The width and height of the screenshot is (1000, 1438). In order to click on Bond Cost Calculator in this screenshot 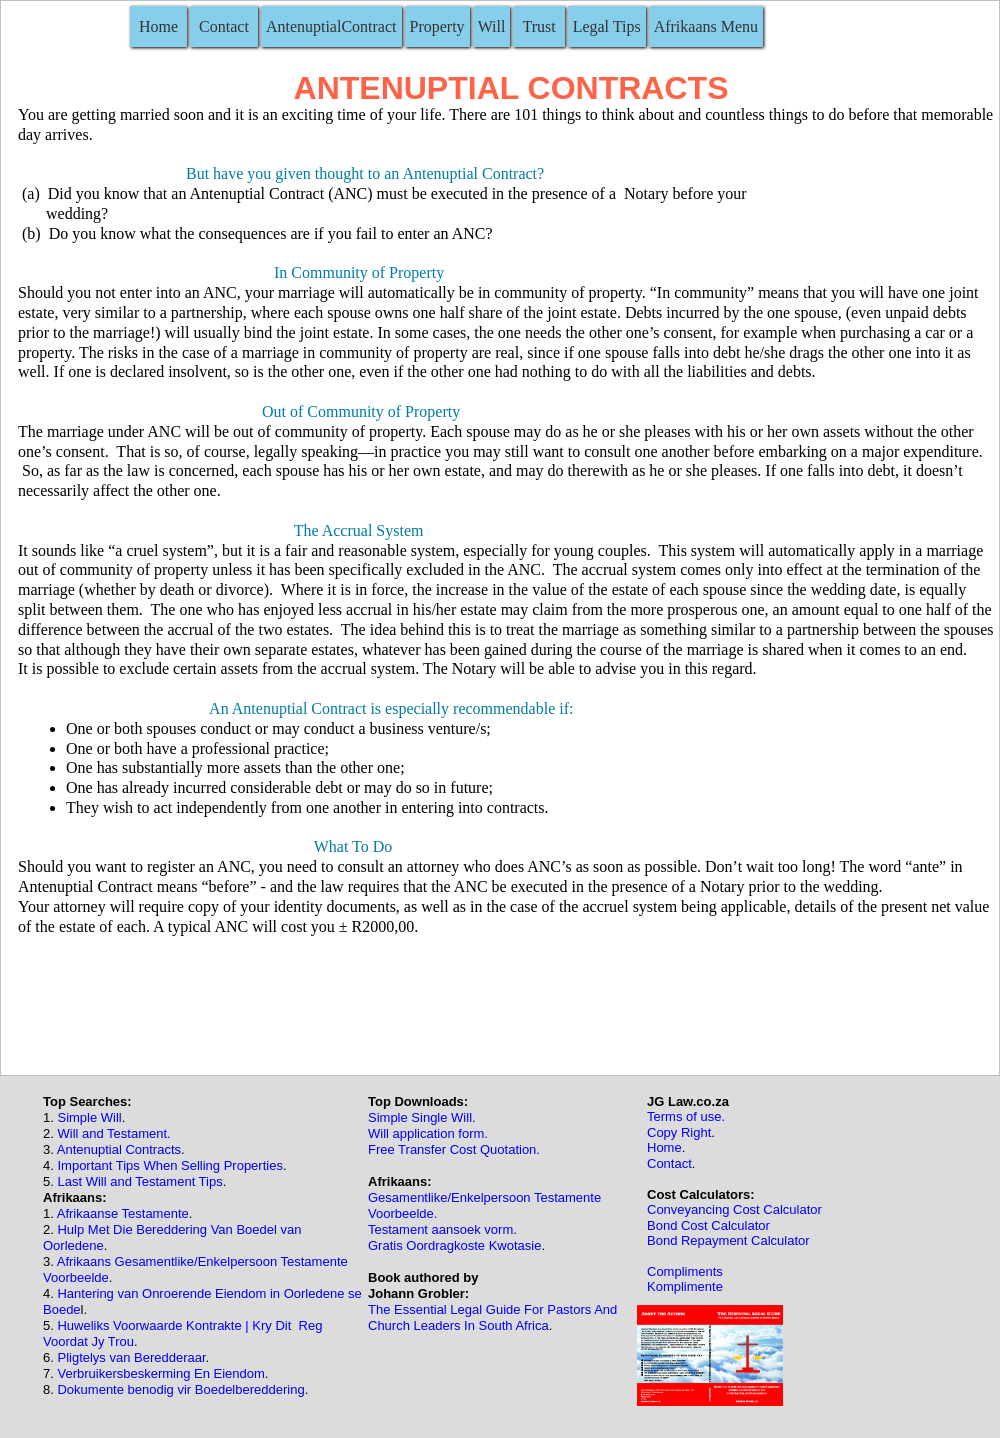, I will do `click(708, 1225)`.